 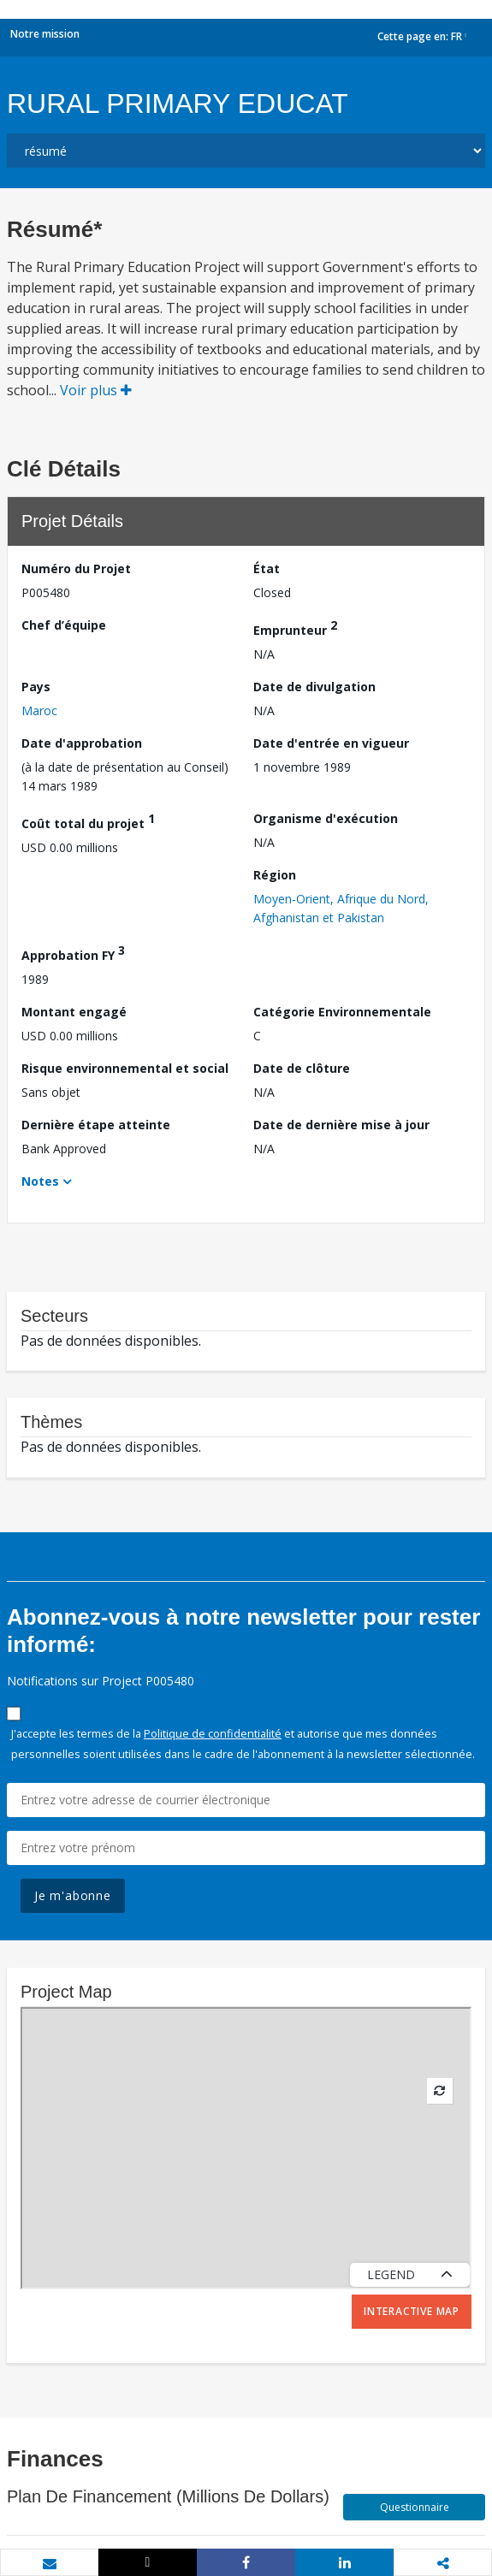 I want to click on Date de clôture, so click(x=301, y=1068).